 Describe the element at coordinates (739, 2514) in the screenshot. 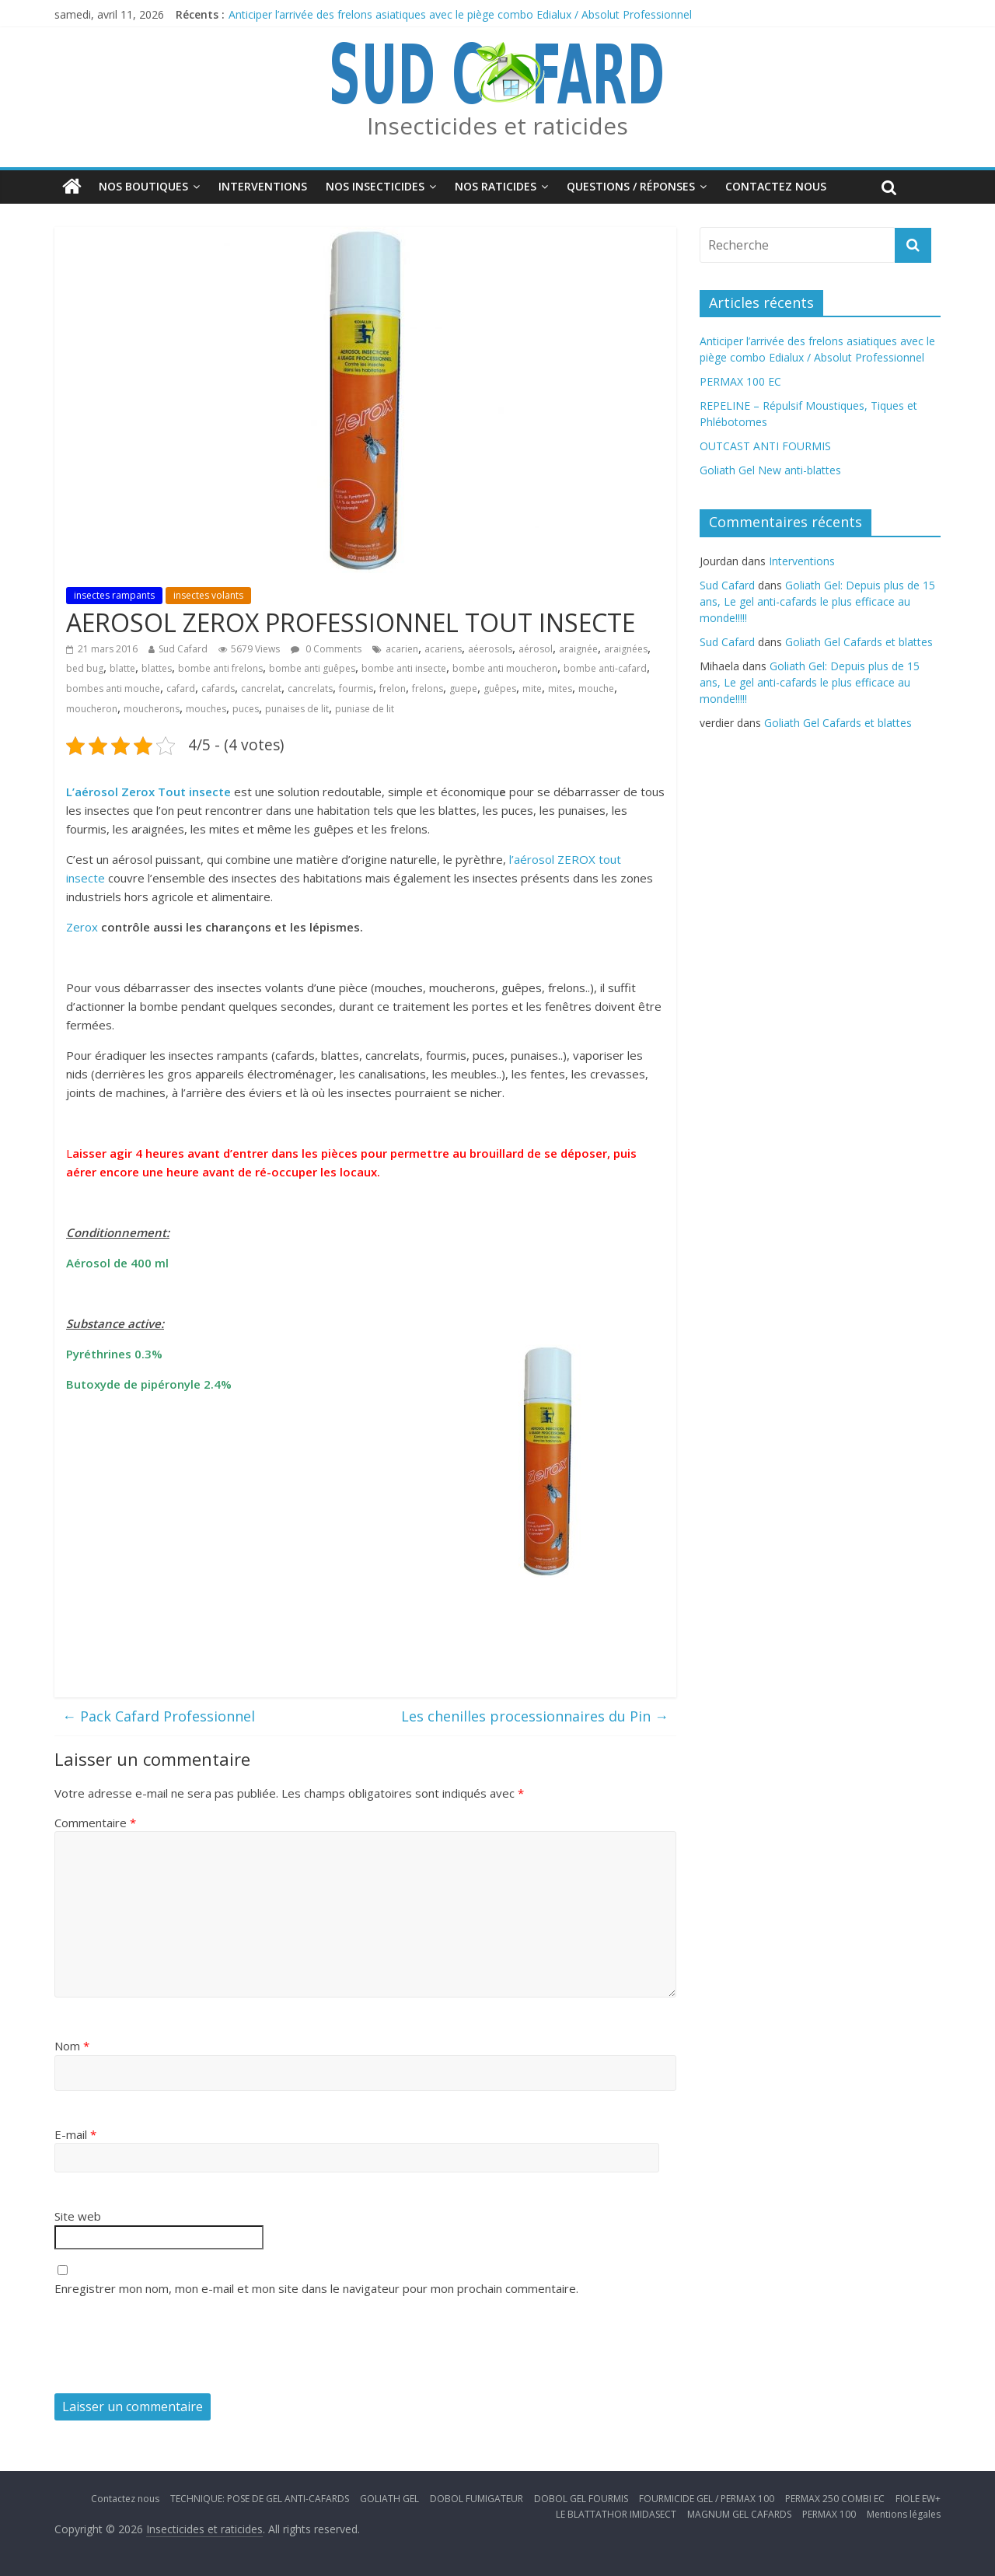

I see `MAGNUM GEL CAFARDS` at that location.